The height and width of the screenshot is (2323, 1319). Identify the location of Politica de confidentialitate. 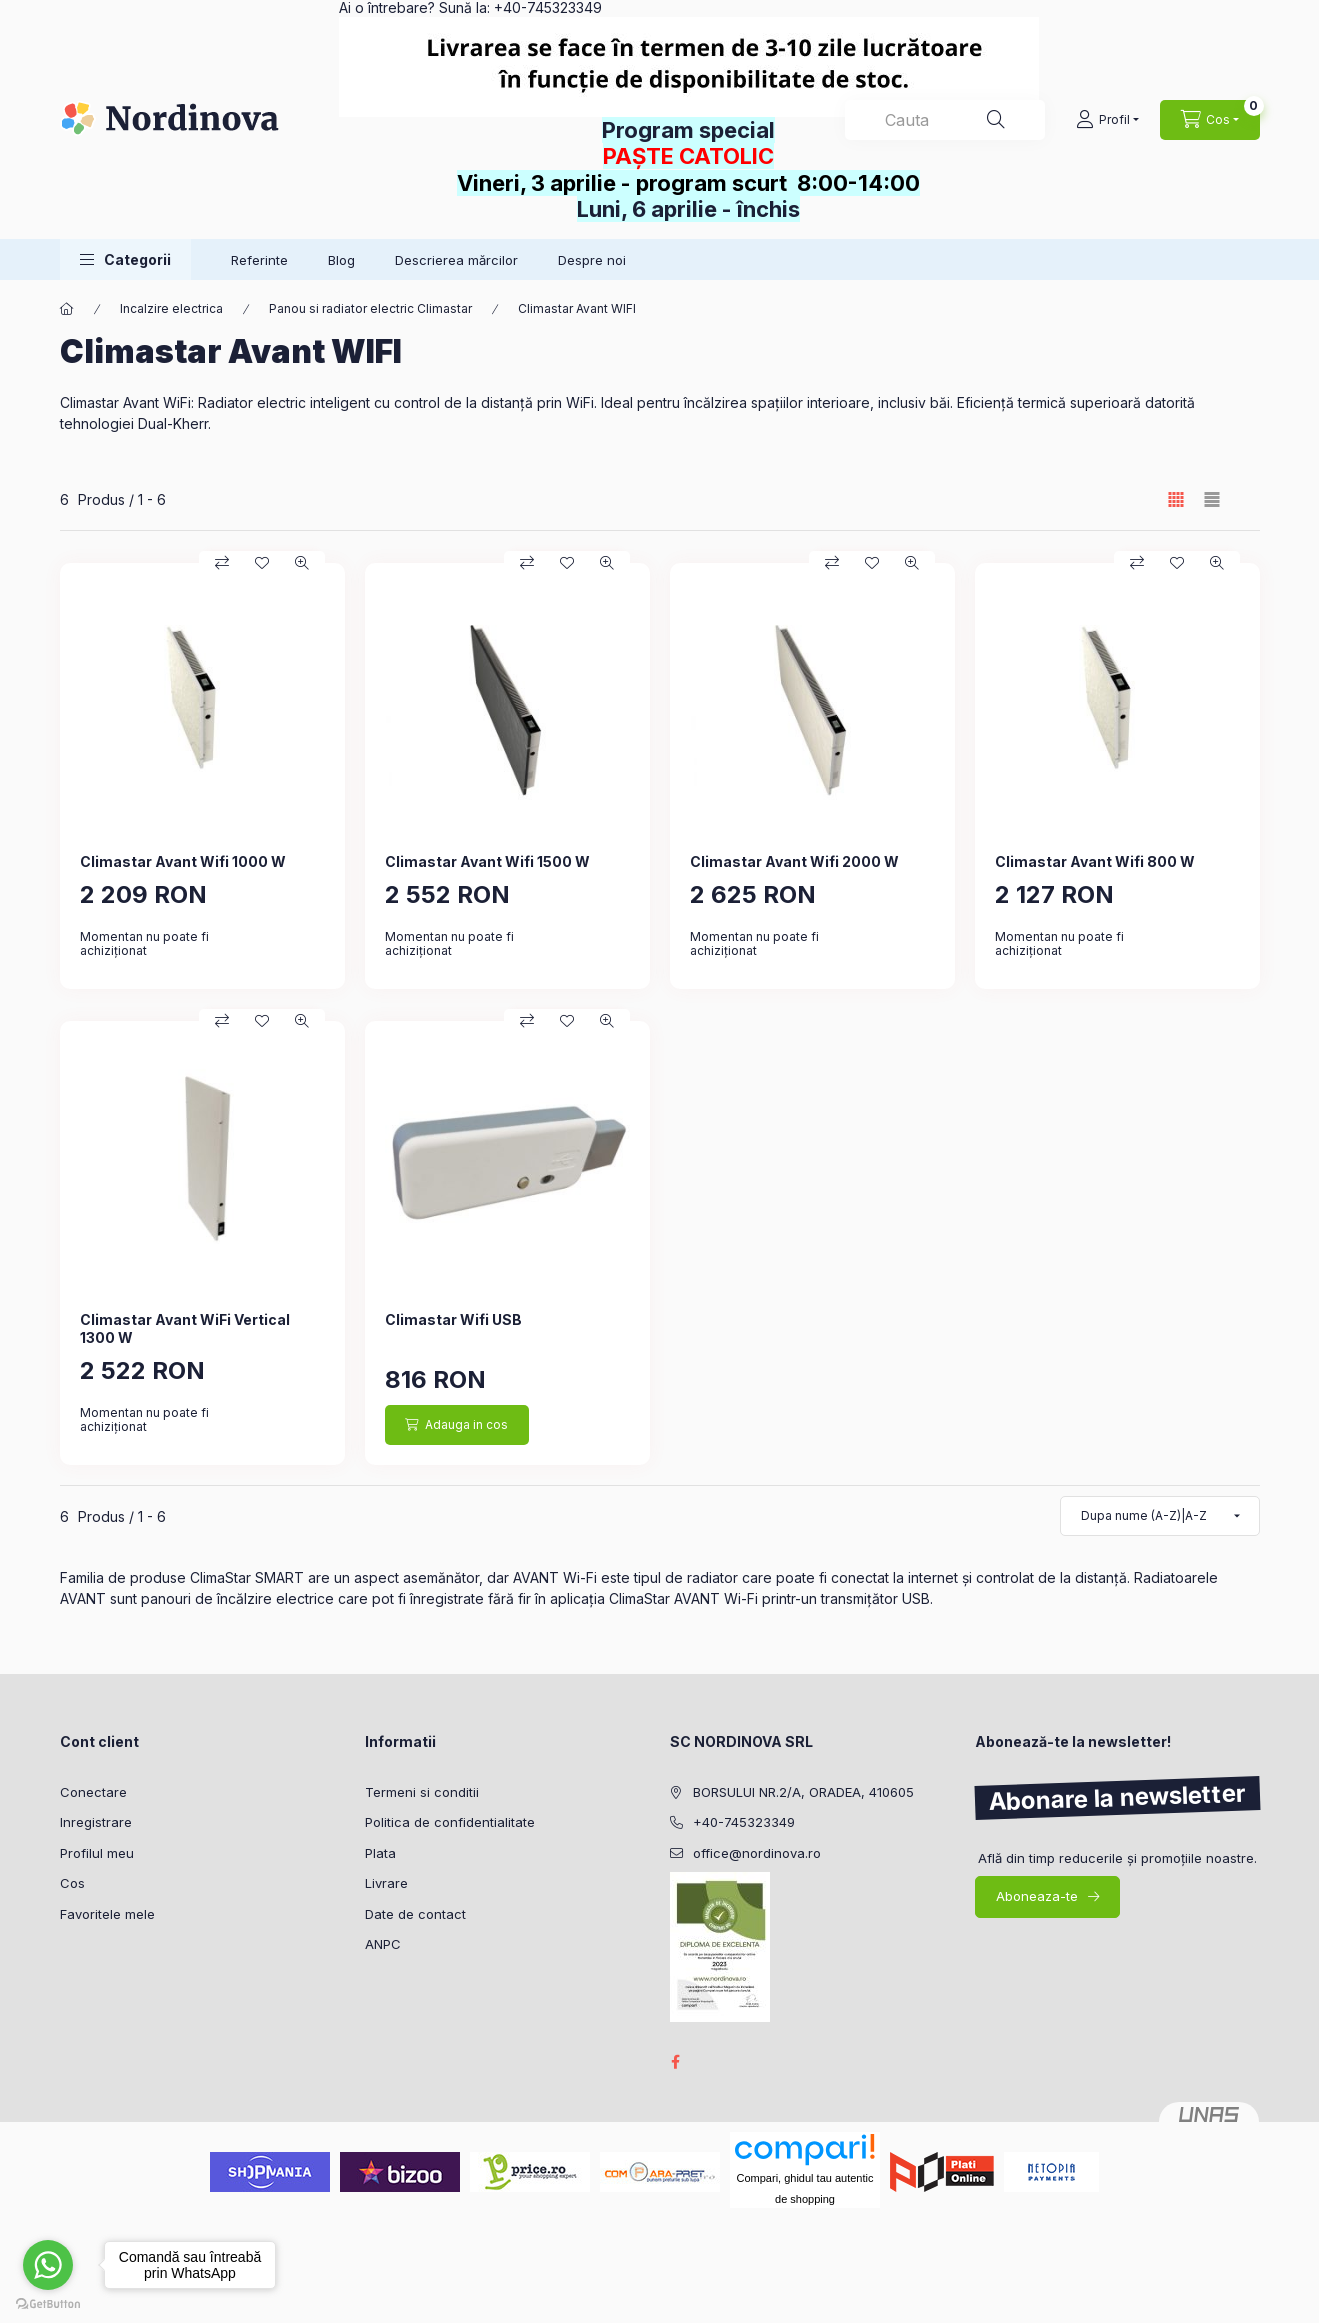
(450, 1822).